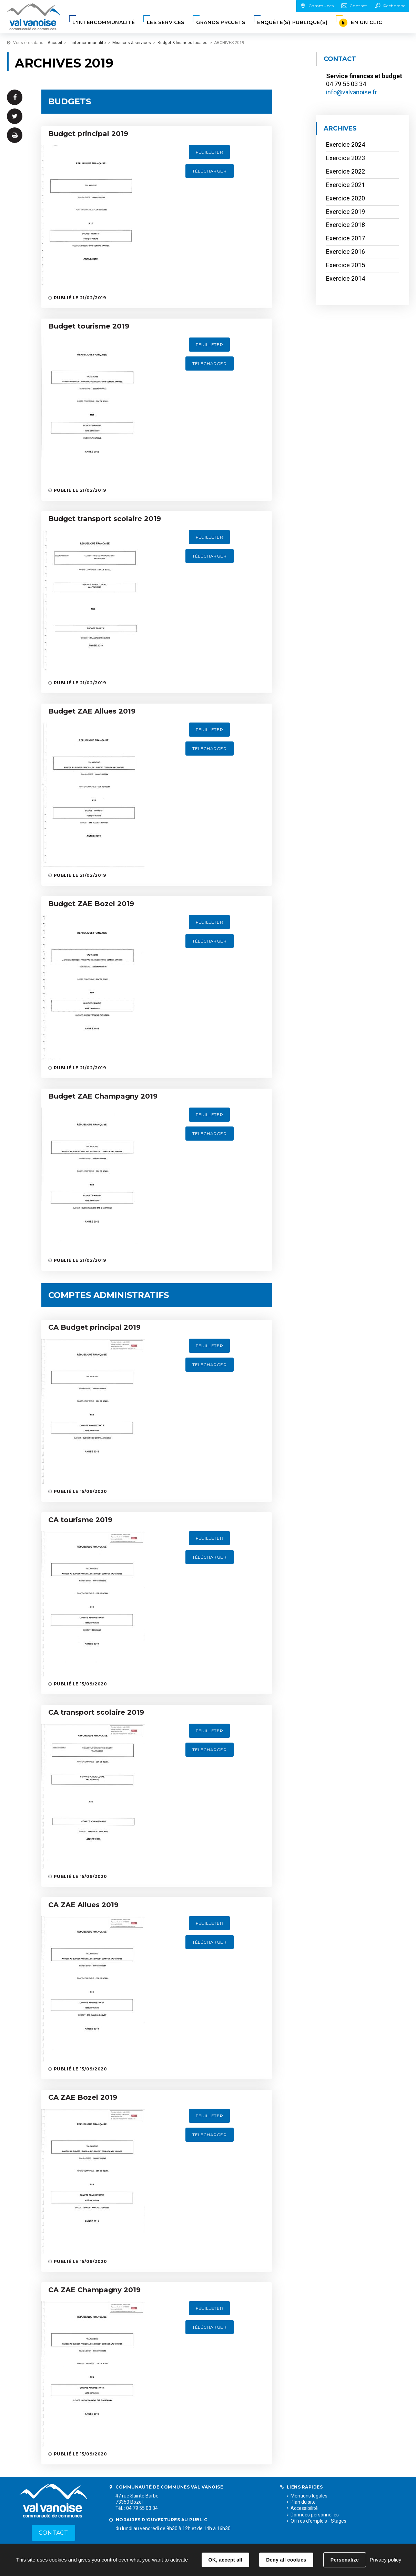 The height and width of the screenshot is (2576, 416). What do you see at coordinates (345, 2560) in the screenshot?
I see `Personalize` at bounding box center [345, 2560].